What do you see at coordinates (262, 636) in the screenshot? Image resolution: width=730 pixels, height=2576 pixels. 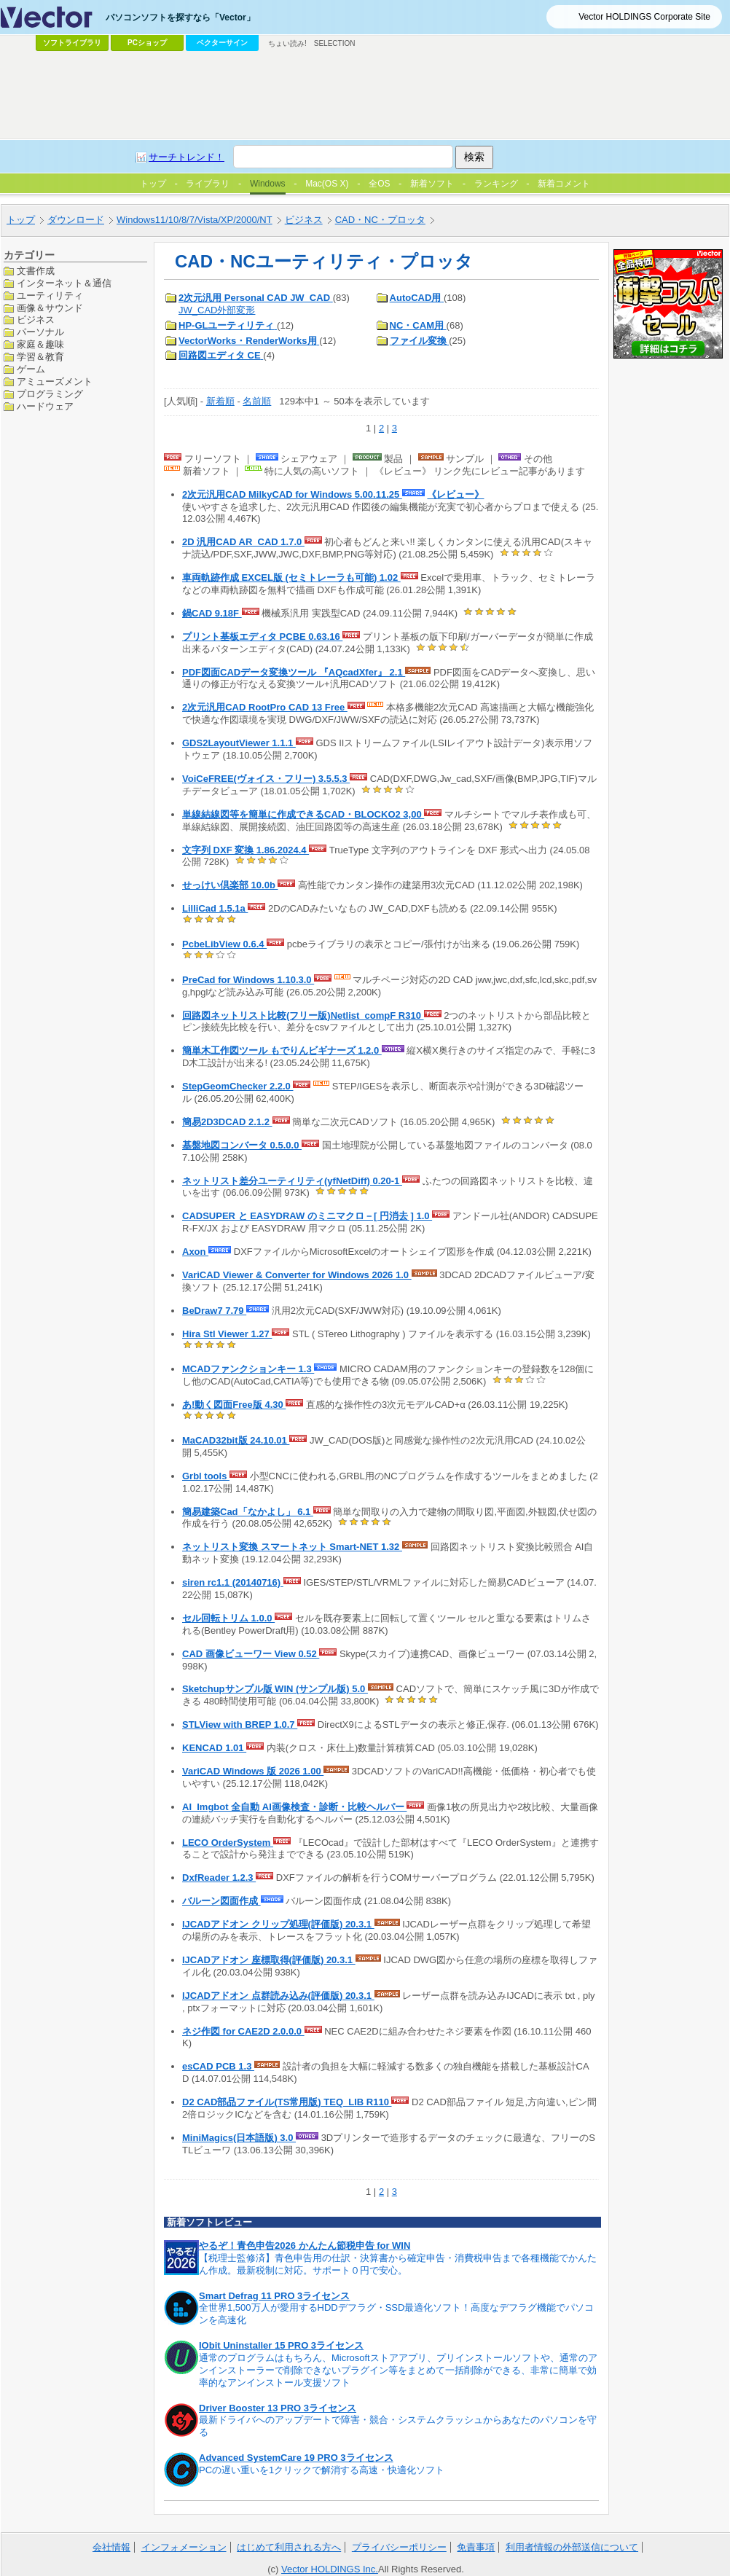 I see `プリント基板エディタ PCBE 0.63.16` at bounding box center [262, 636].